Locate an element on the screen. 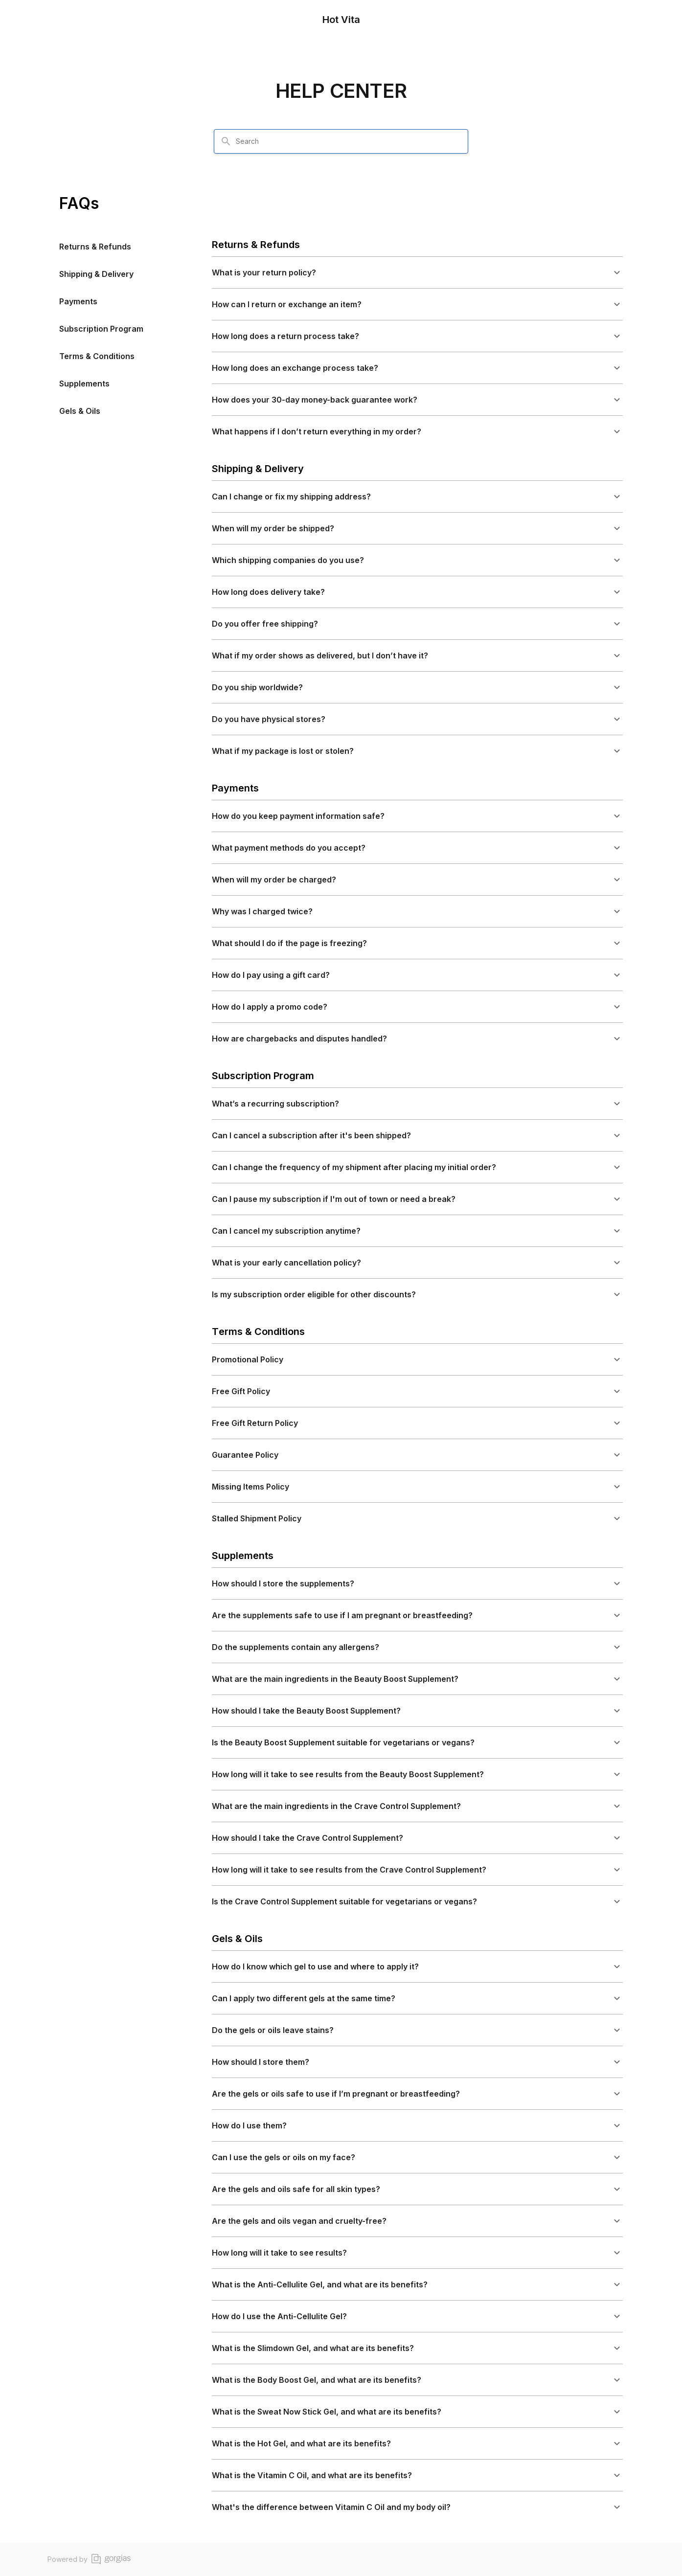  Returns & Refunds is located at coordinates (95, 246).